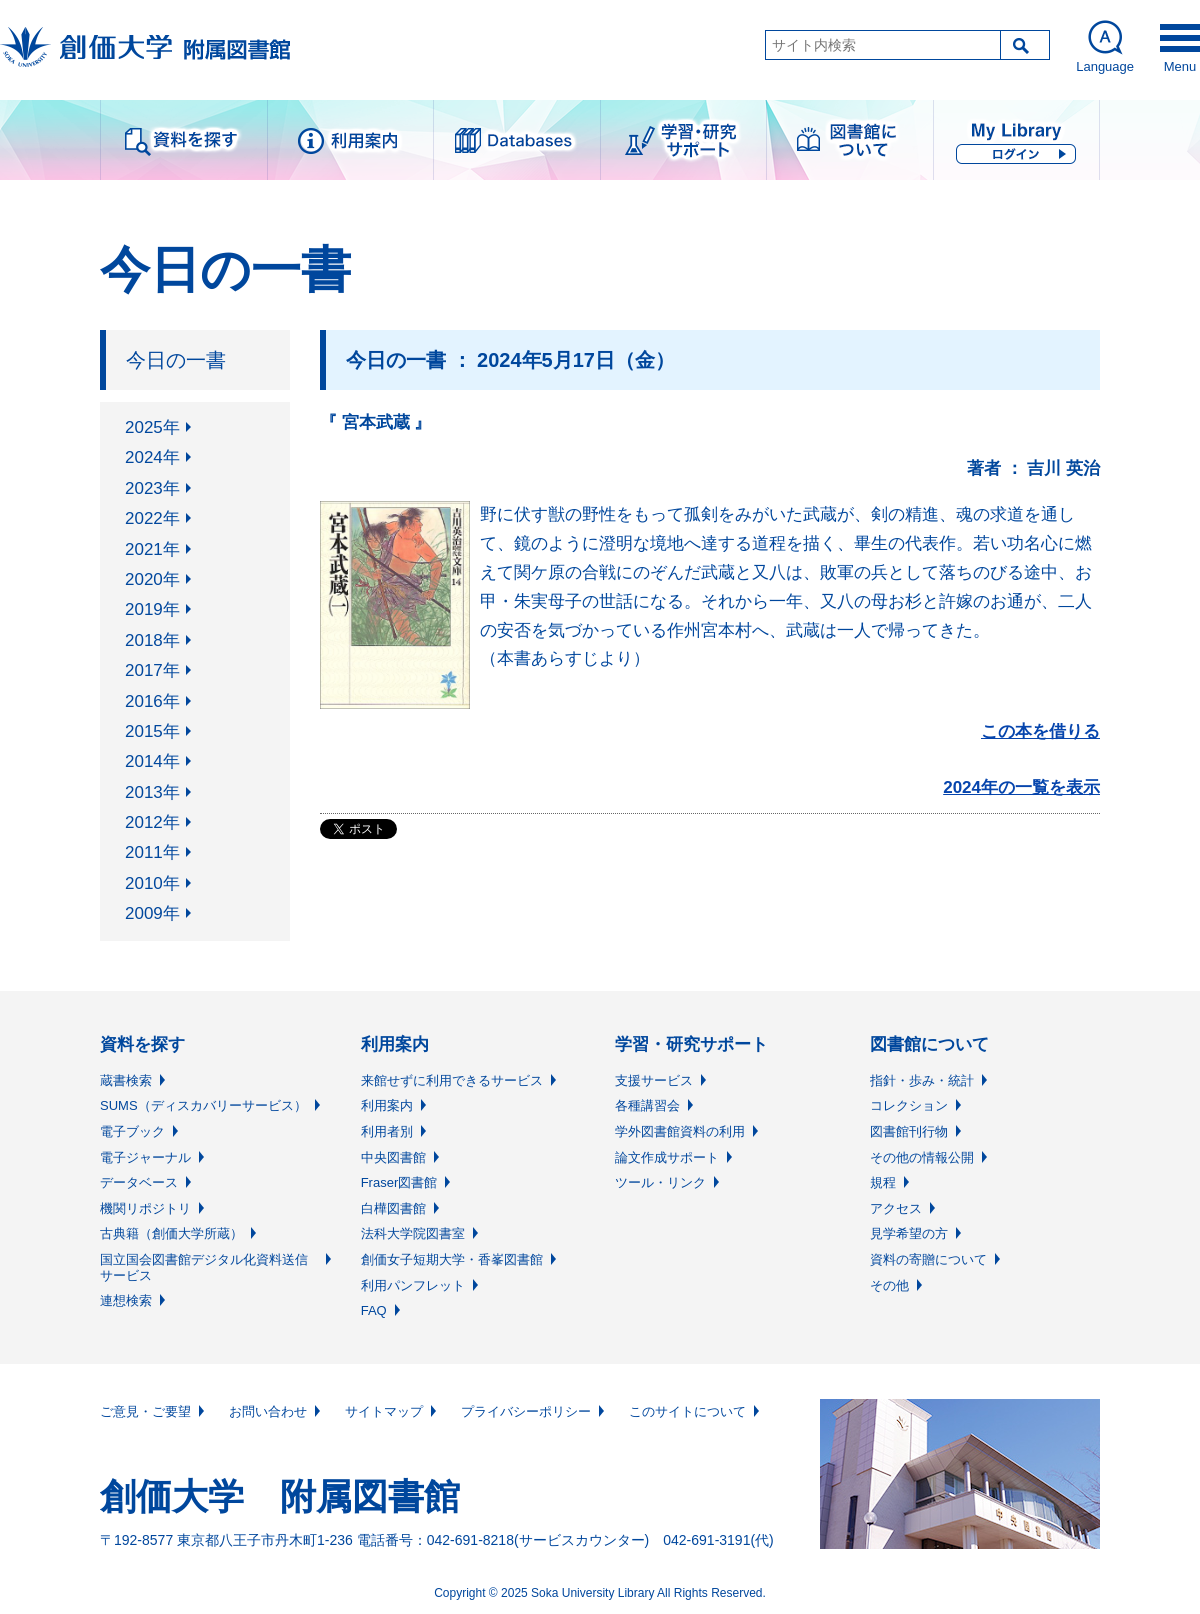  What do you see at coordinates (413, 1233) in the screenshot?
I see `法科大学院図書室` at bounding box center [413, 1233].